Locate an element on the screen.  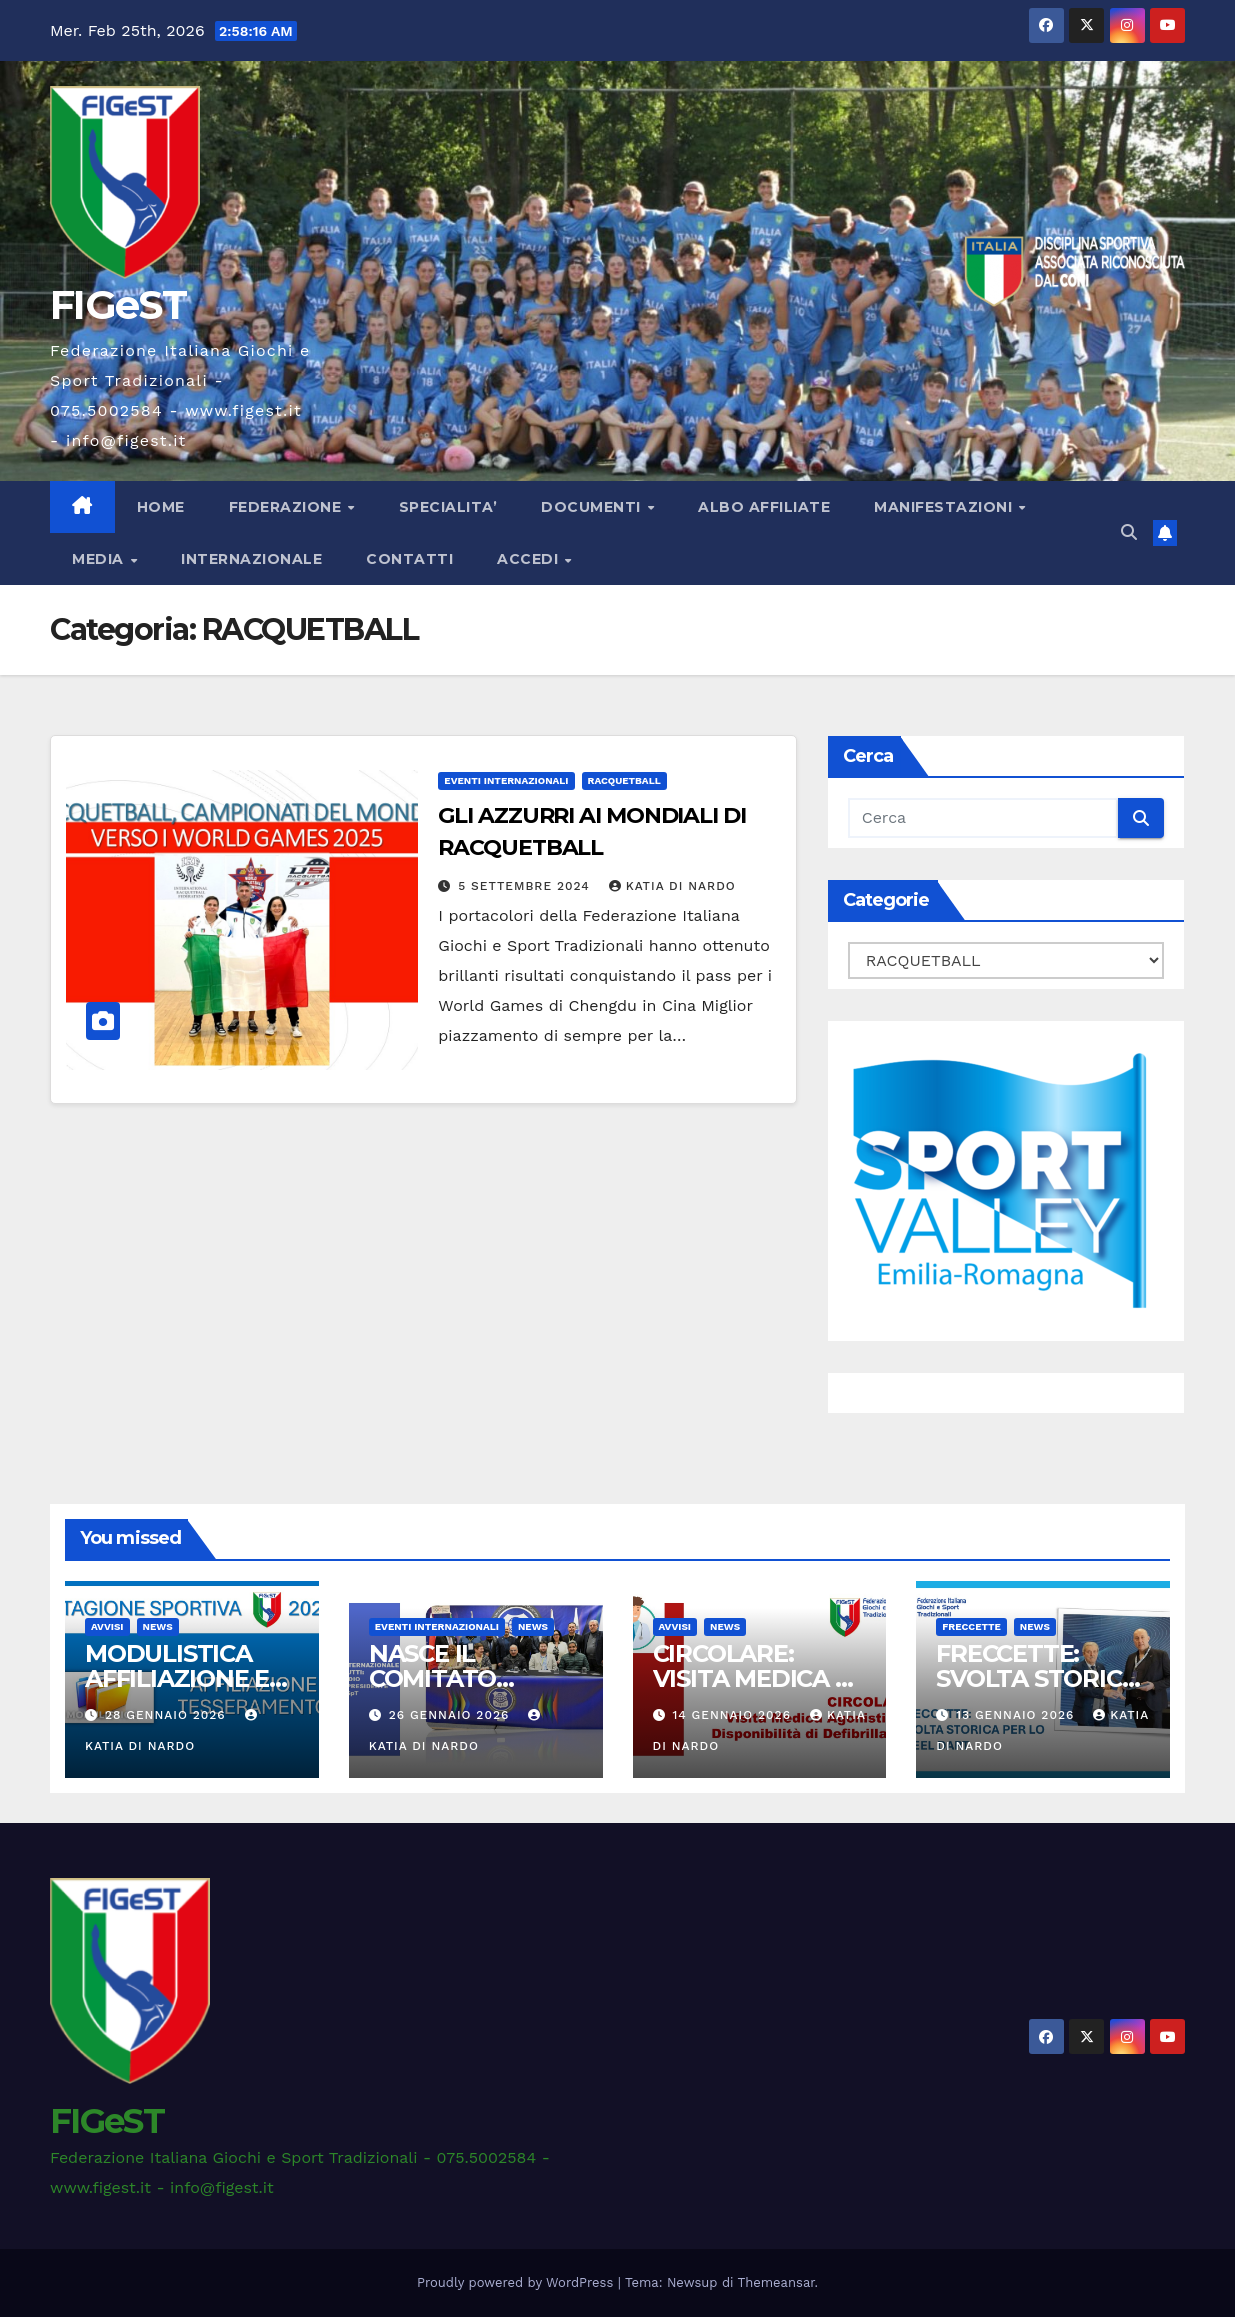
DOCUMENTI is located at coordinates (593, 507).